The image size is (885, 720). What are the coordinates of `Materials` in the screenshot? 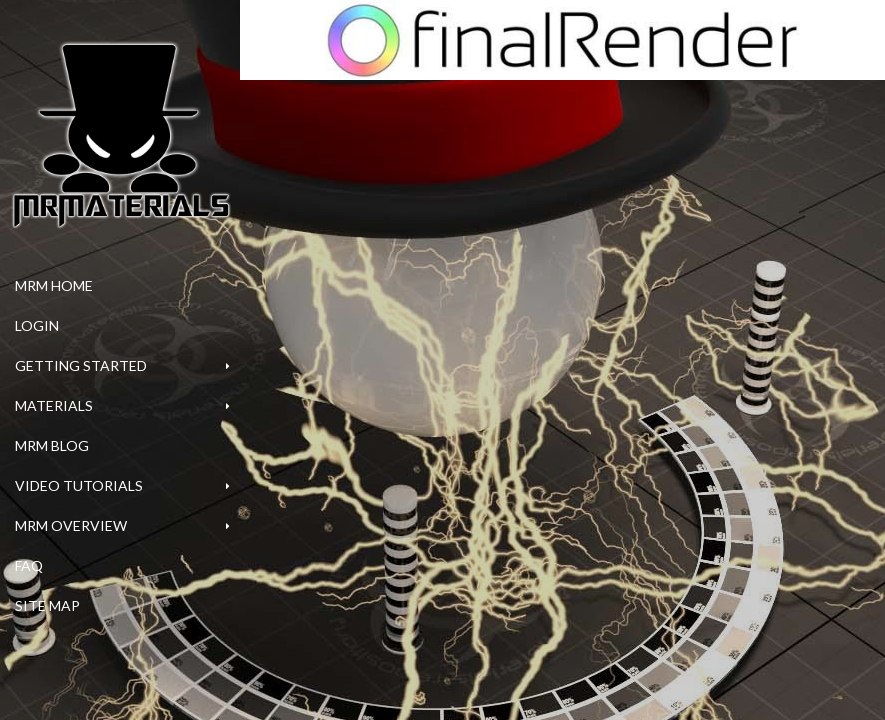 It's located at (54, 405).